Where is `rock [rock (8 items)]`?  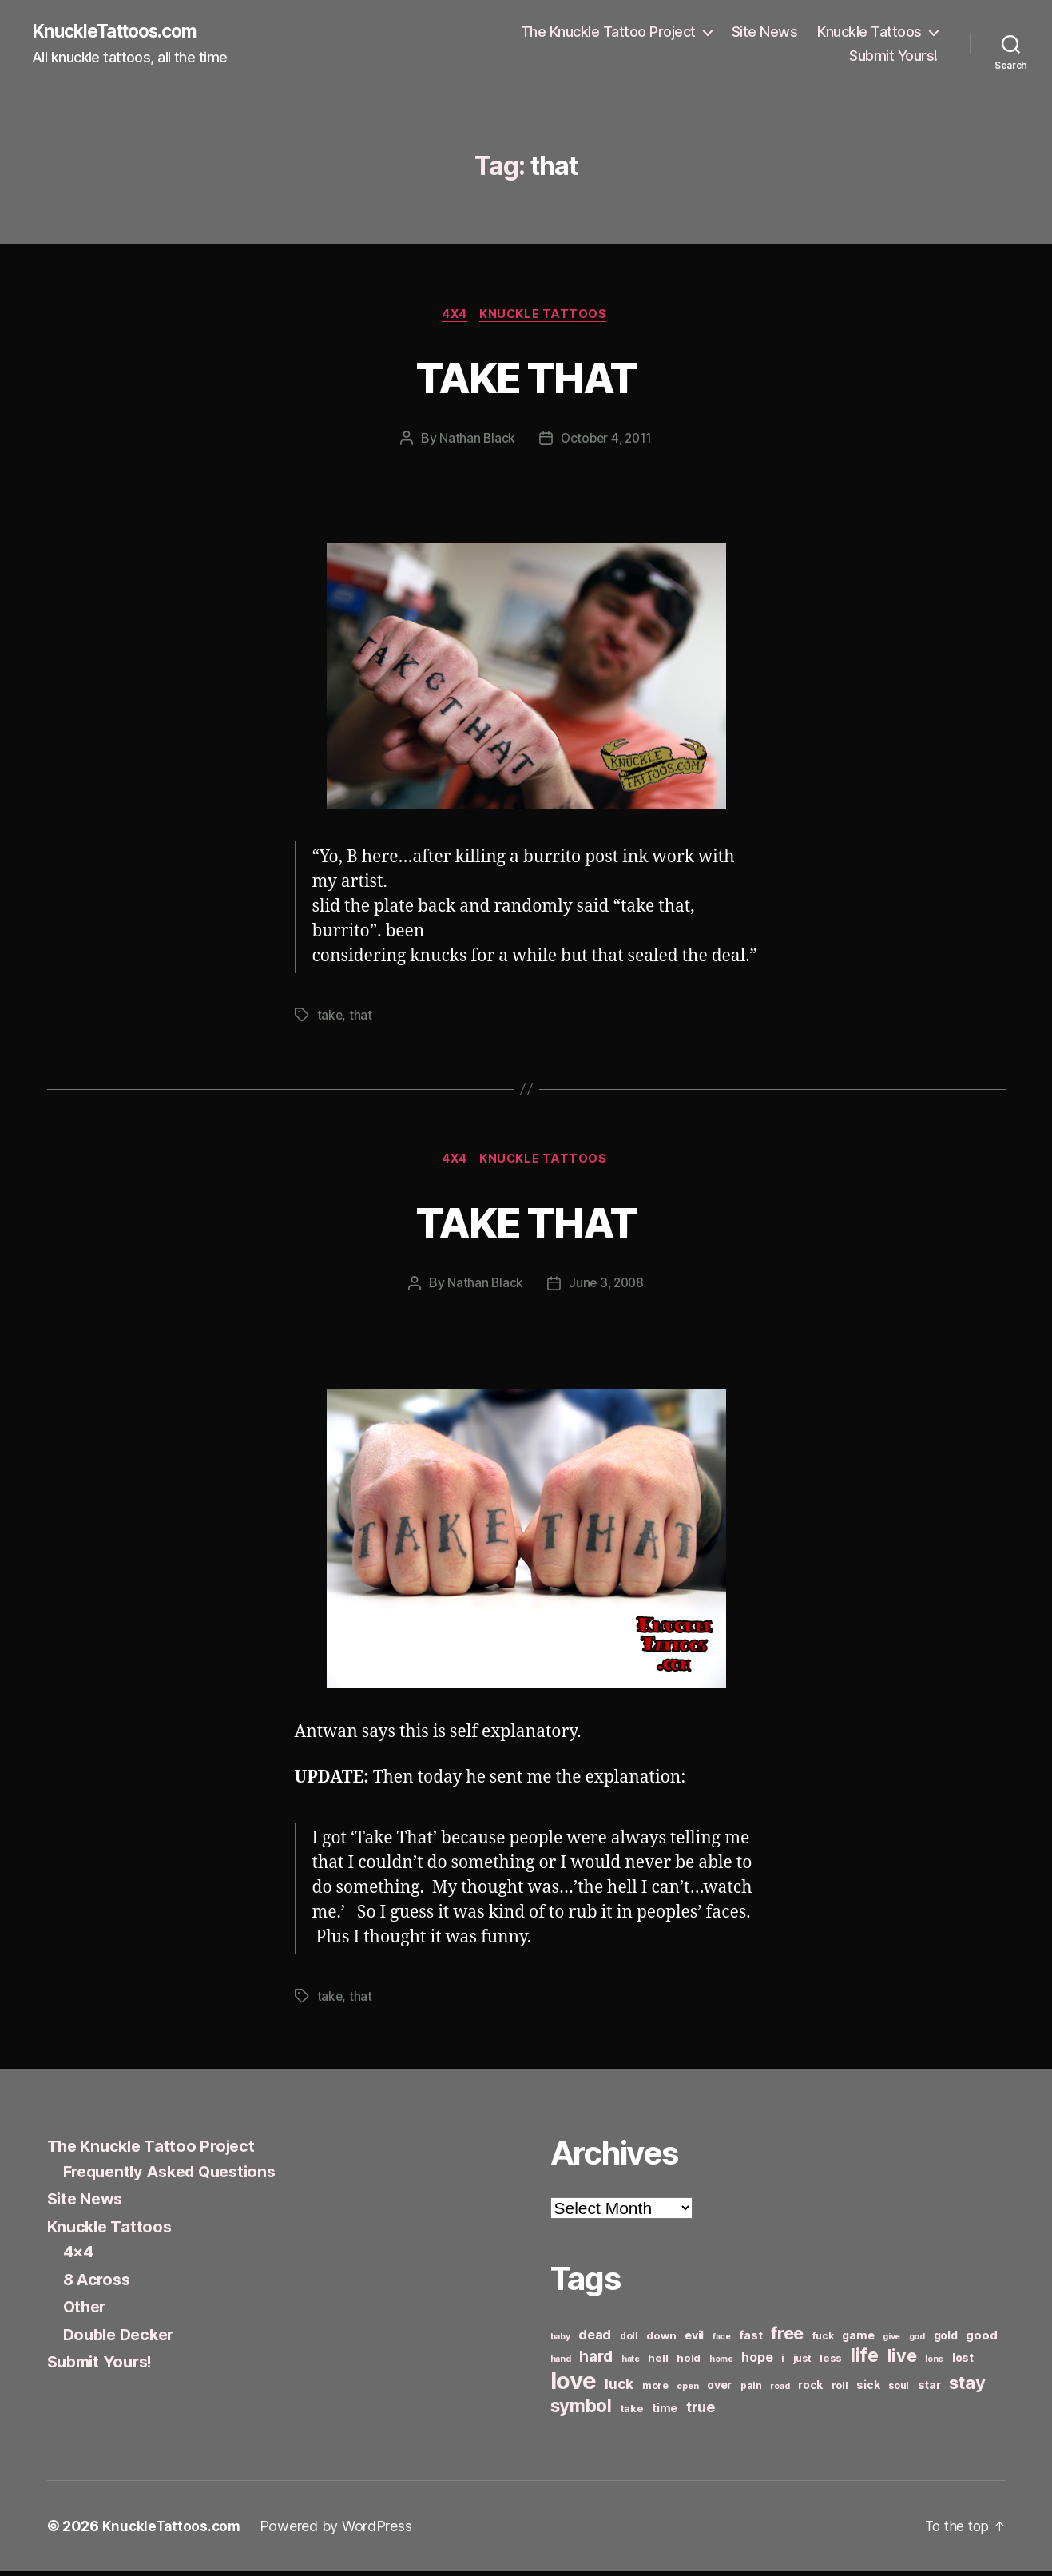 rock [rock (8 items)] is located at coordinates (810, 2389).